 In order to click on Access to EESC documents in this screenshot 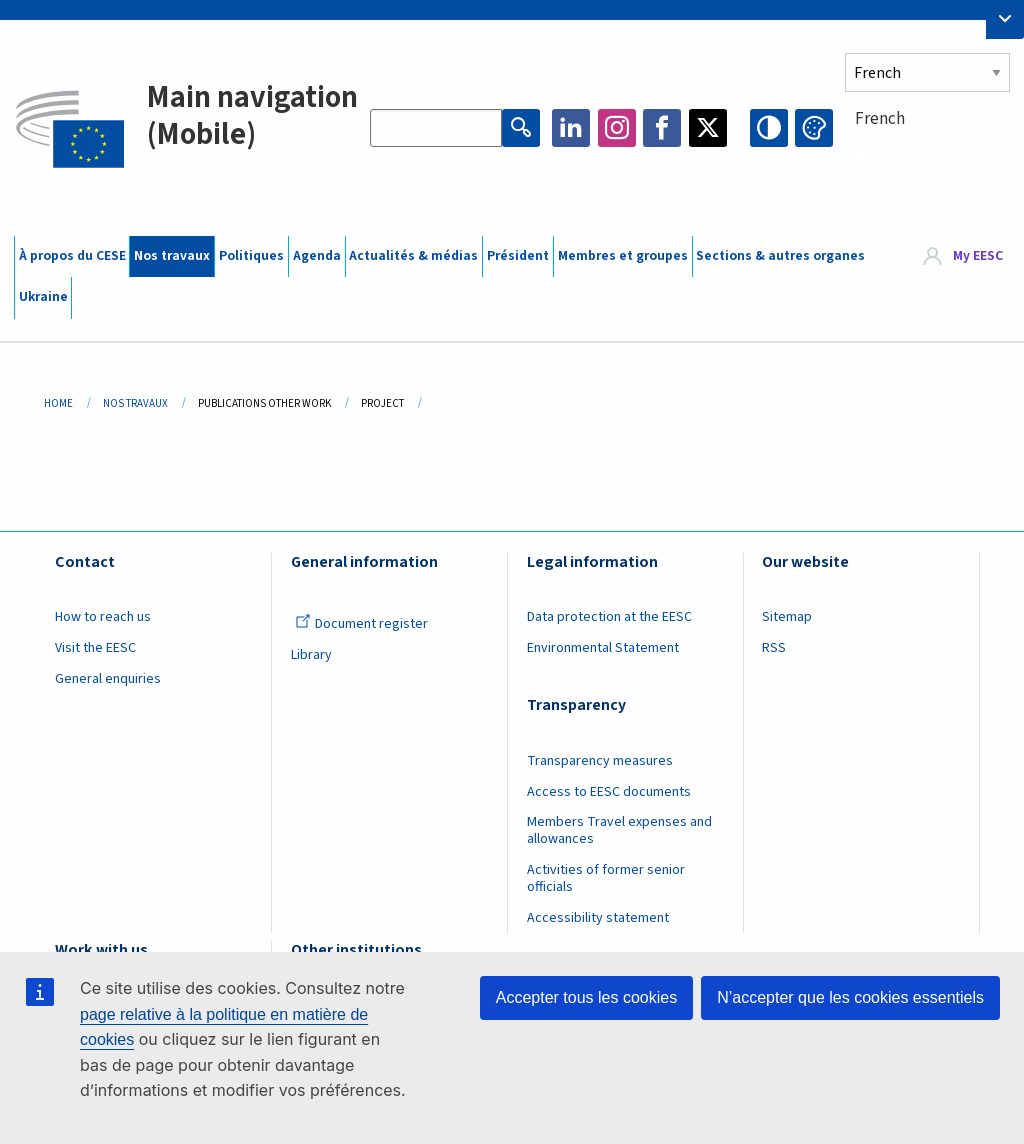, I will do `click(609, 792)`.